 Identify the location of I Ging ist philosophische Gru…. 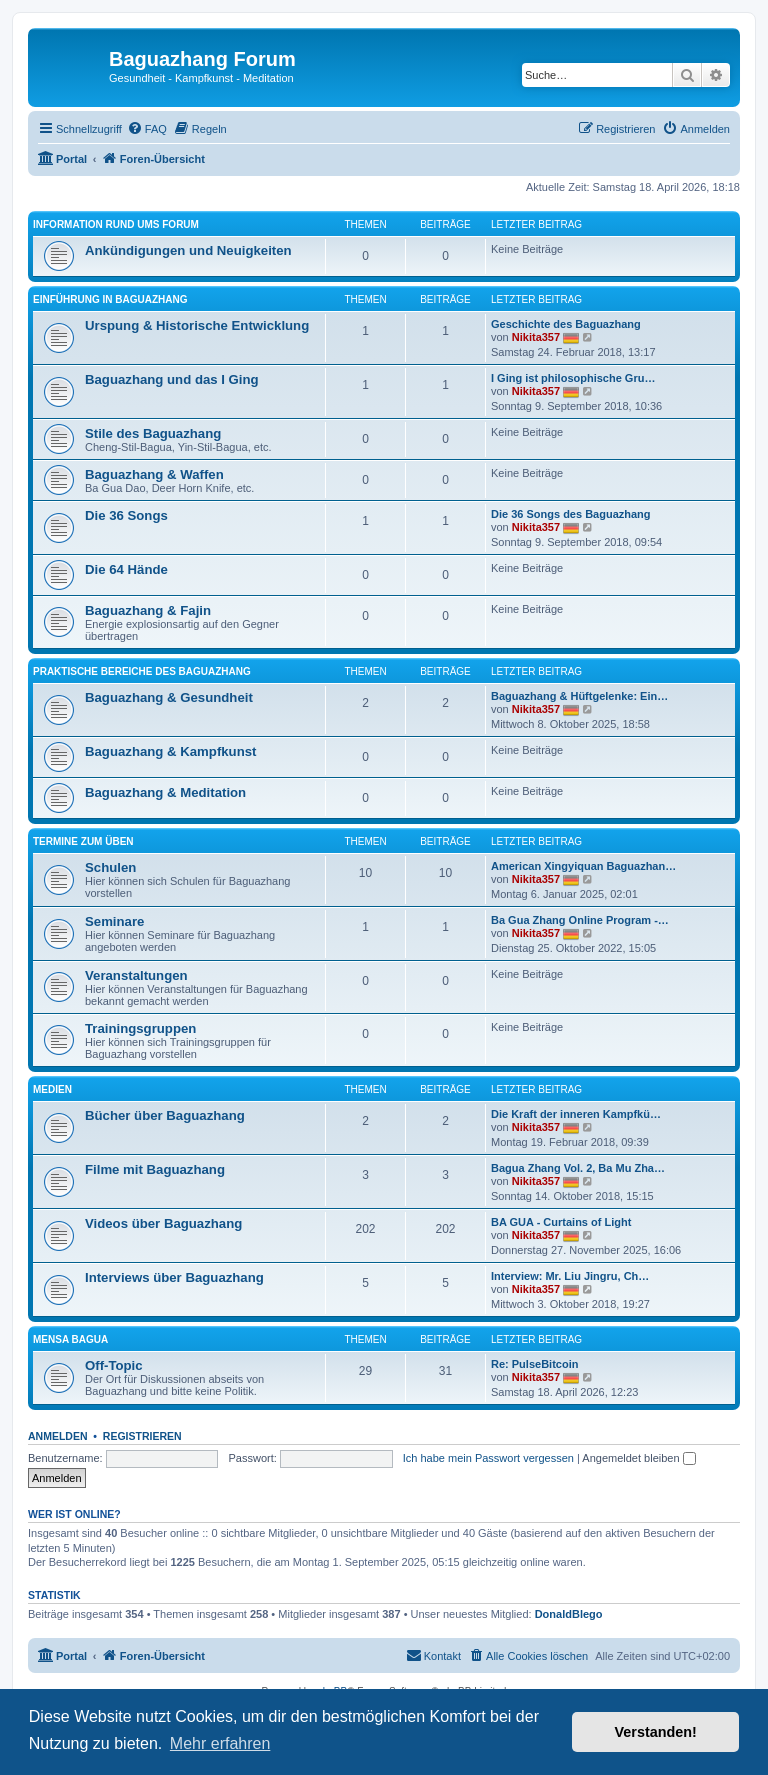
(573, 378).